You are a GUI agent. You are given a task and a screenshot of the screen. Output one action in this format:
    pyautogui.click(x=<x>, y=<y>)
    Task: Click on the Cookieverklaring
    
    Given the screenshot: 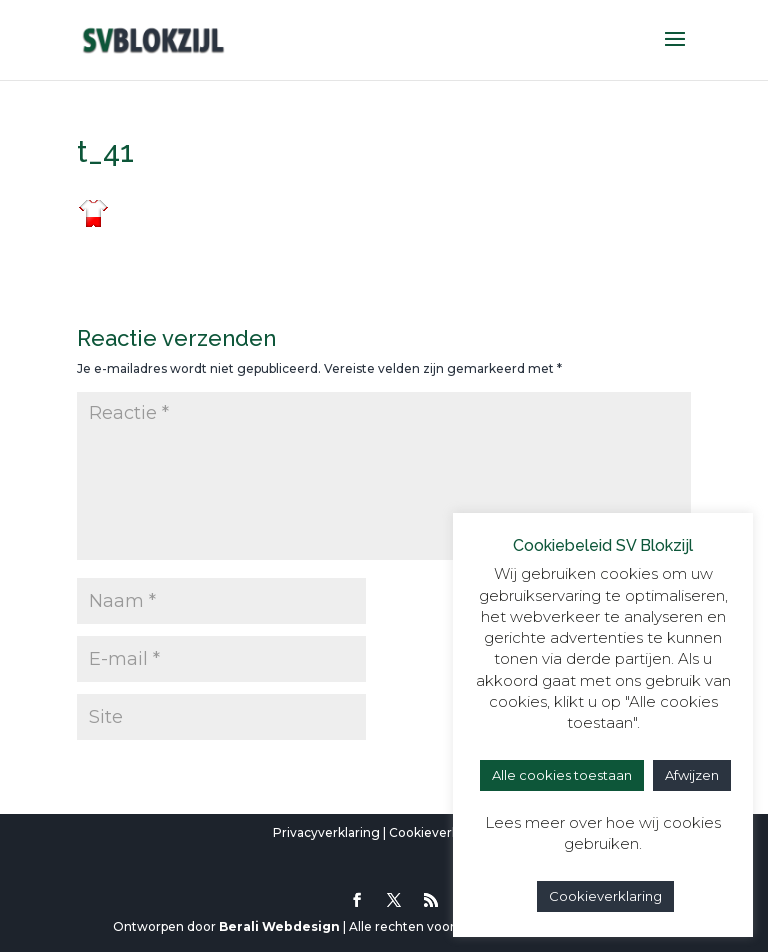 What is the action you would take?
    pyautogui.click(x=441, y=832)
    